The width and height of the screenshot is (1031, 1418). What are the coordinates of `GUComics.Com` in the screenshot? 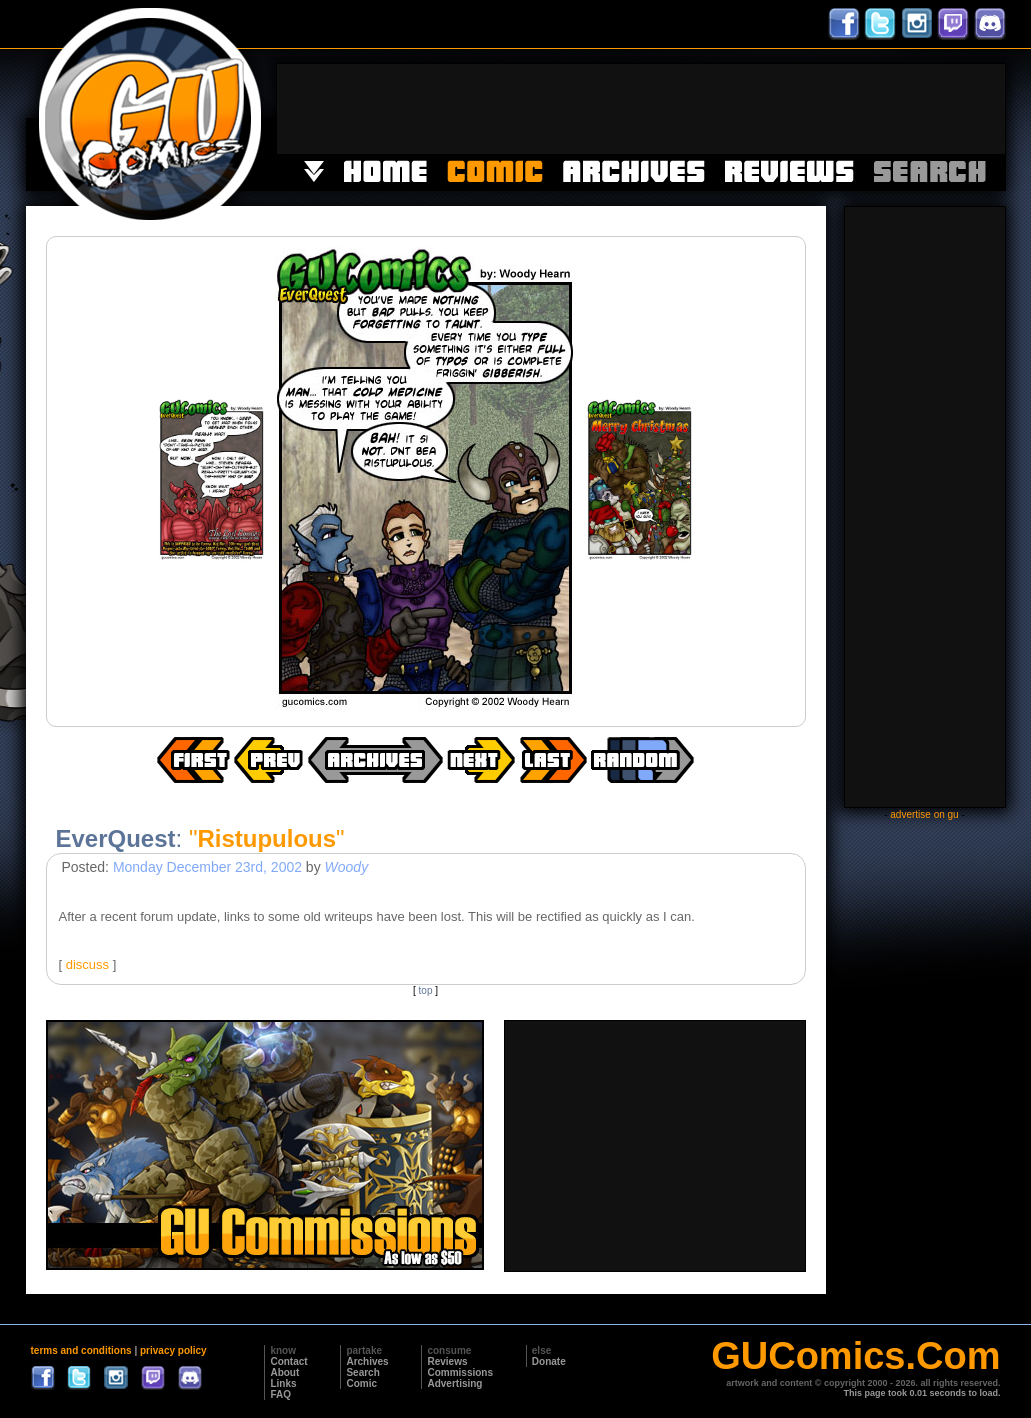 It's located at (855, 1356).